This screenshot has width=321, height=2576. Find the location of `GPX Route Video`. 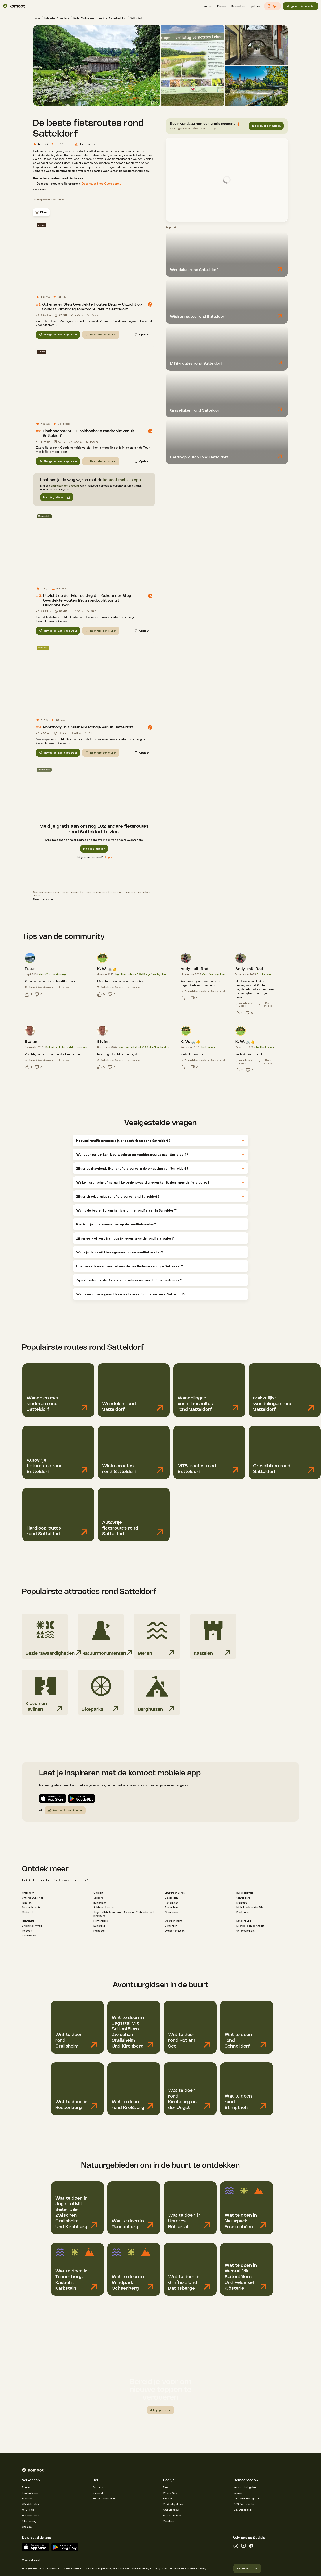

GPX Route Video is located at coordinates (244, 2504).